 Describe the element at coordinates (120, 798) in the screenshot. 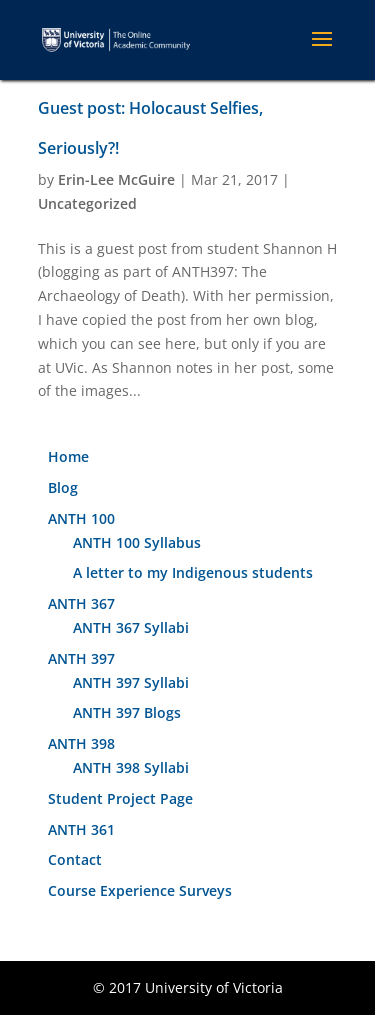

I see `Student Project Page` at that location.